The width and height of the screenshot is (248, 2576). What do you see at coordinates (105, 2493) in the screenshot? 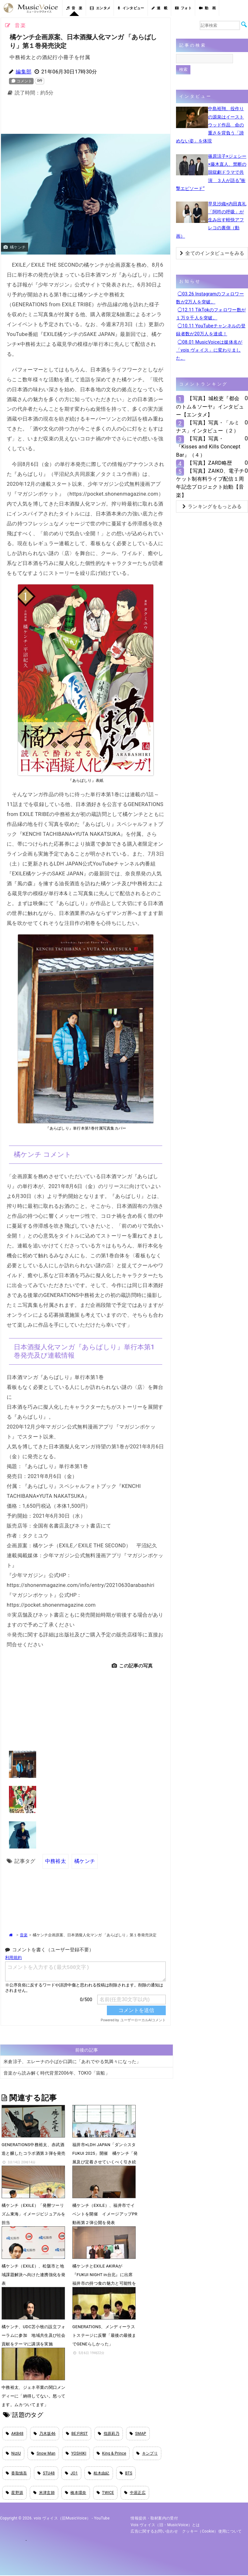
I see `TWICE` at bounding box center [105, 2493].